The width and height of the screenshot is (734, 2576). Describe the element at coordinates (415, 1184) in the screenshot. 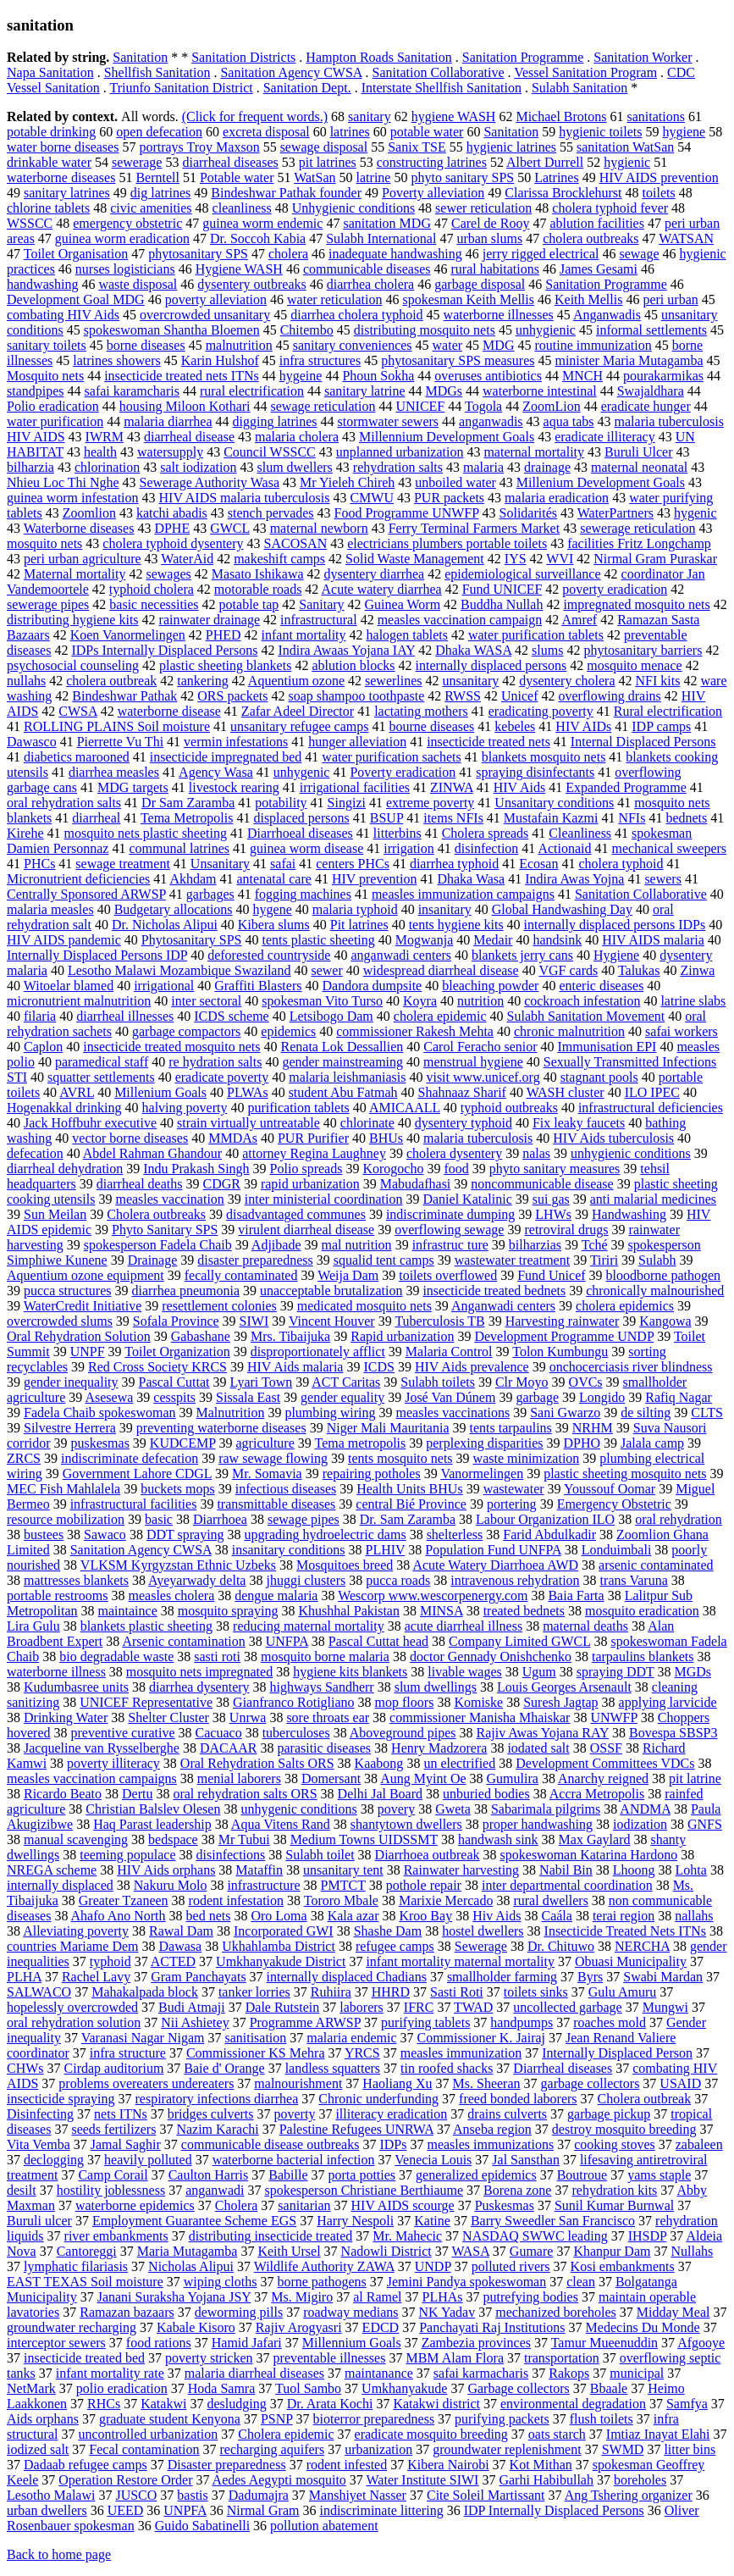

I see `Mabudafhasi` at that location.